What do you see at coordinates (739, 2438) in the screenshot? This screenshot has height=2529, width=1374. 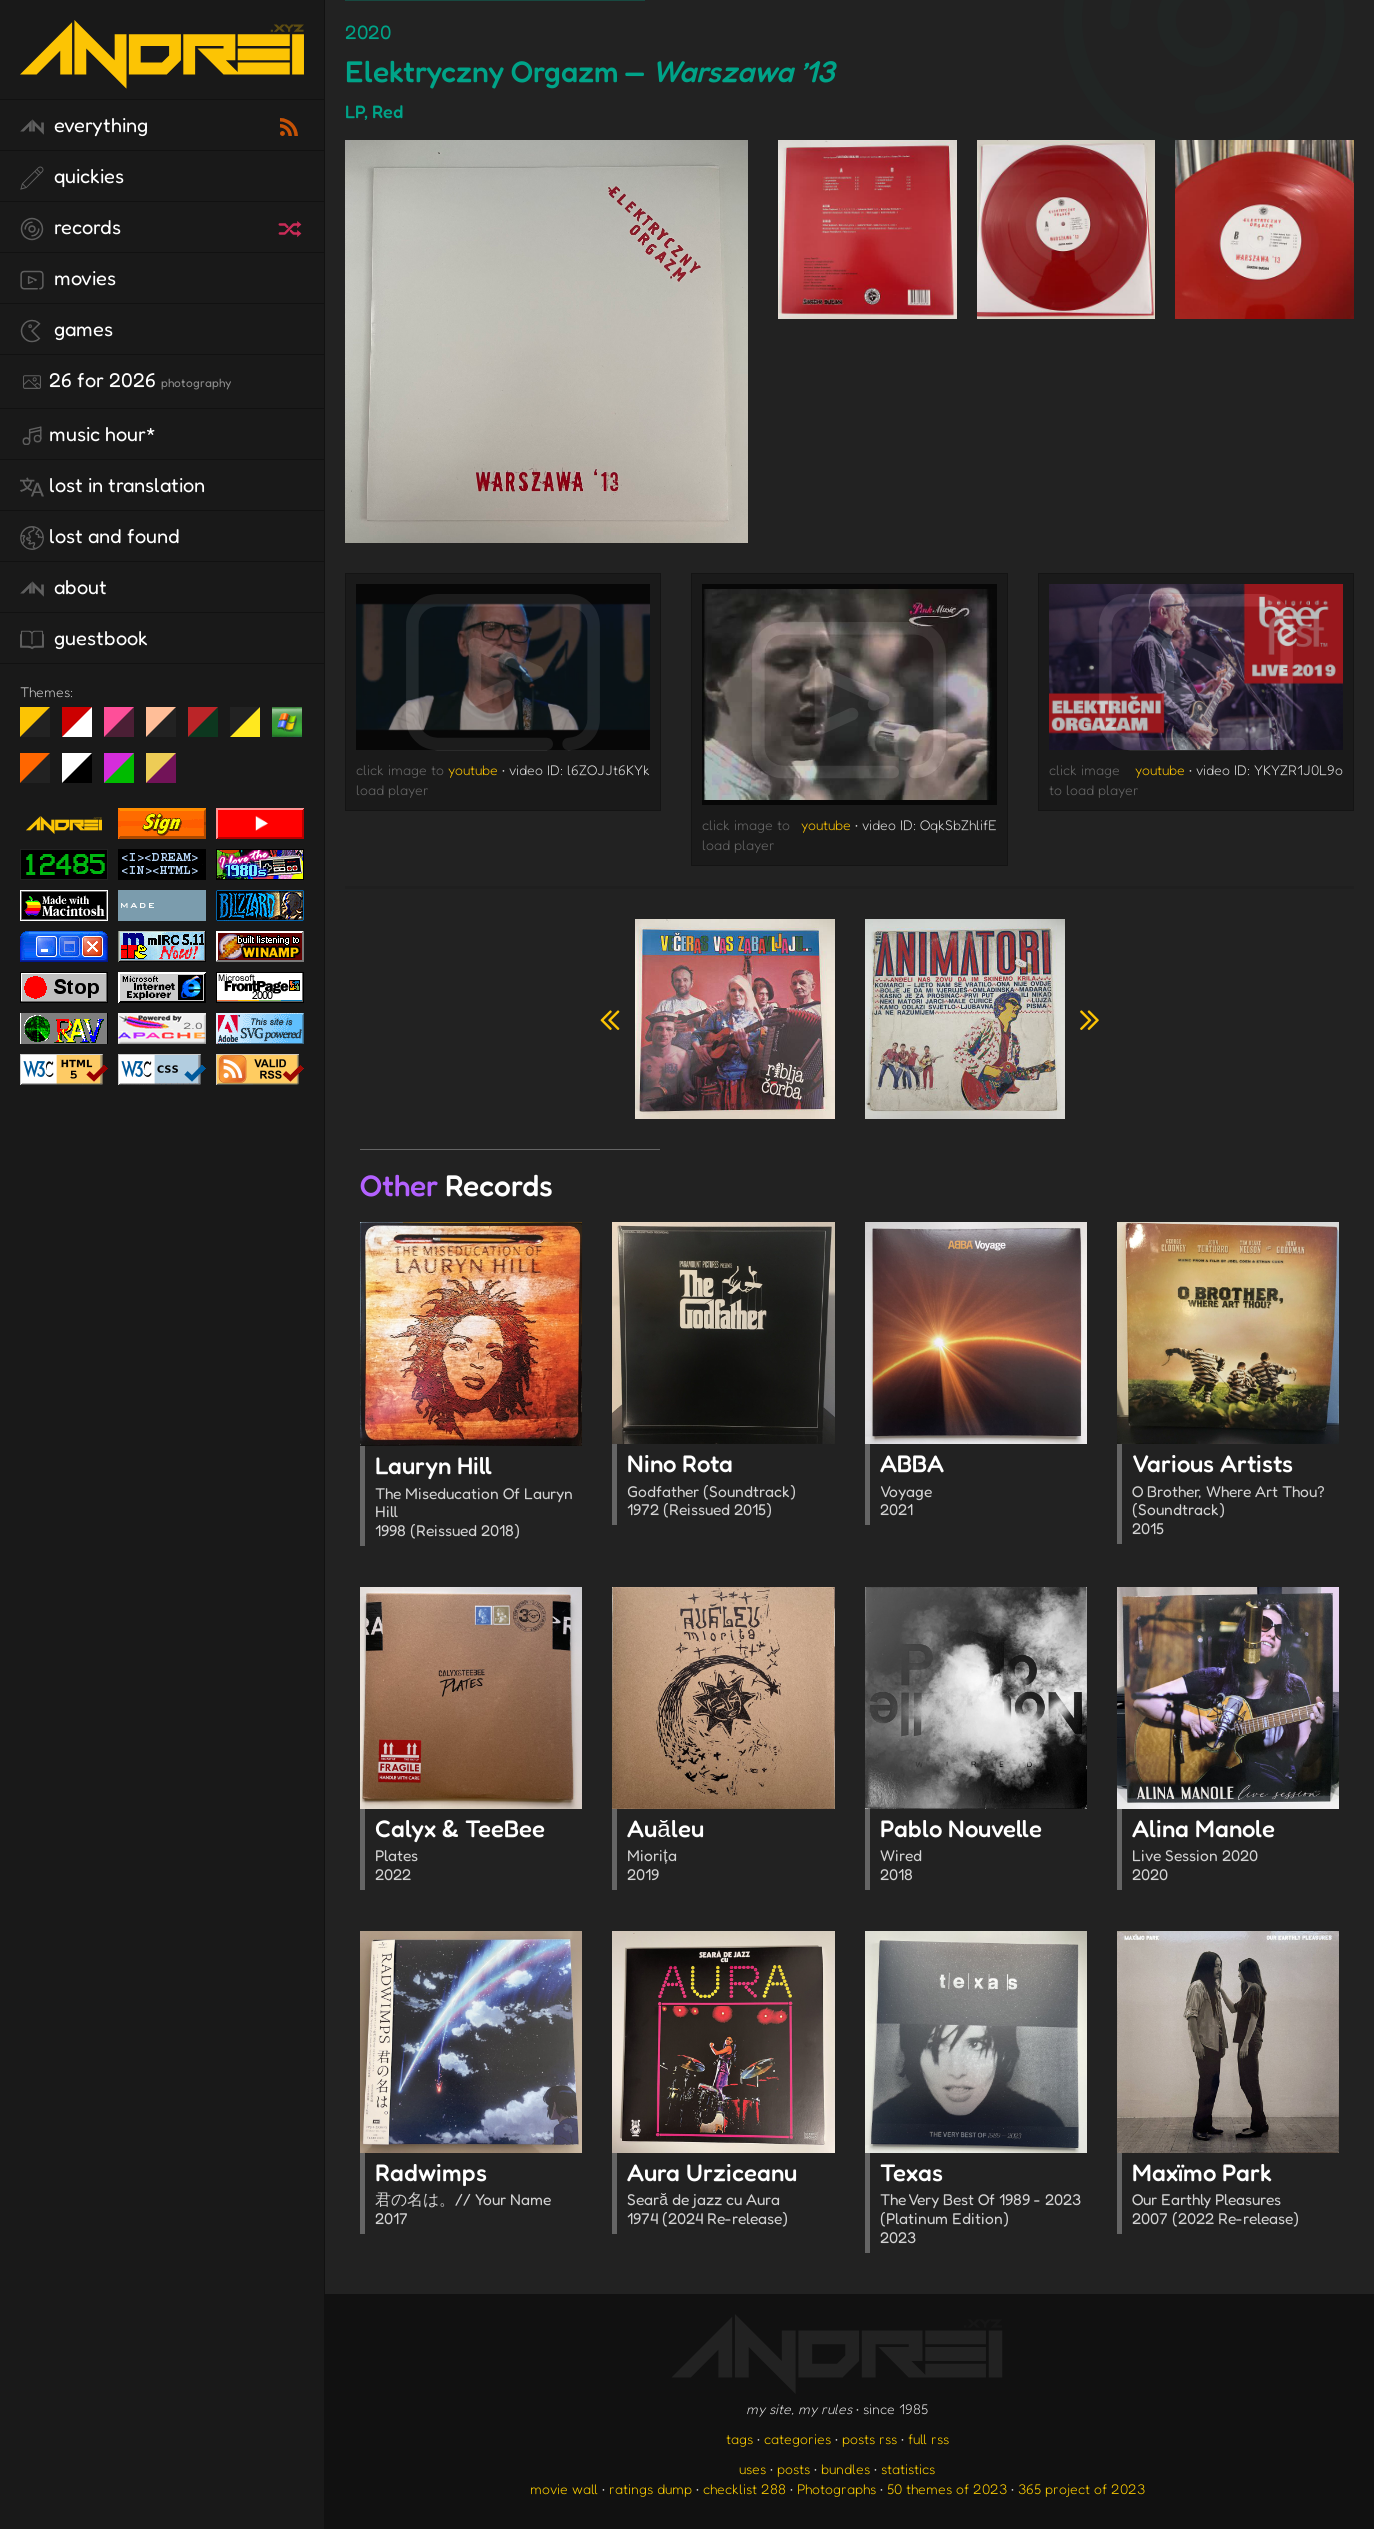 I see `tags` at bounding box center [739, 2438].